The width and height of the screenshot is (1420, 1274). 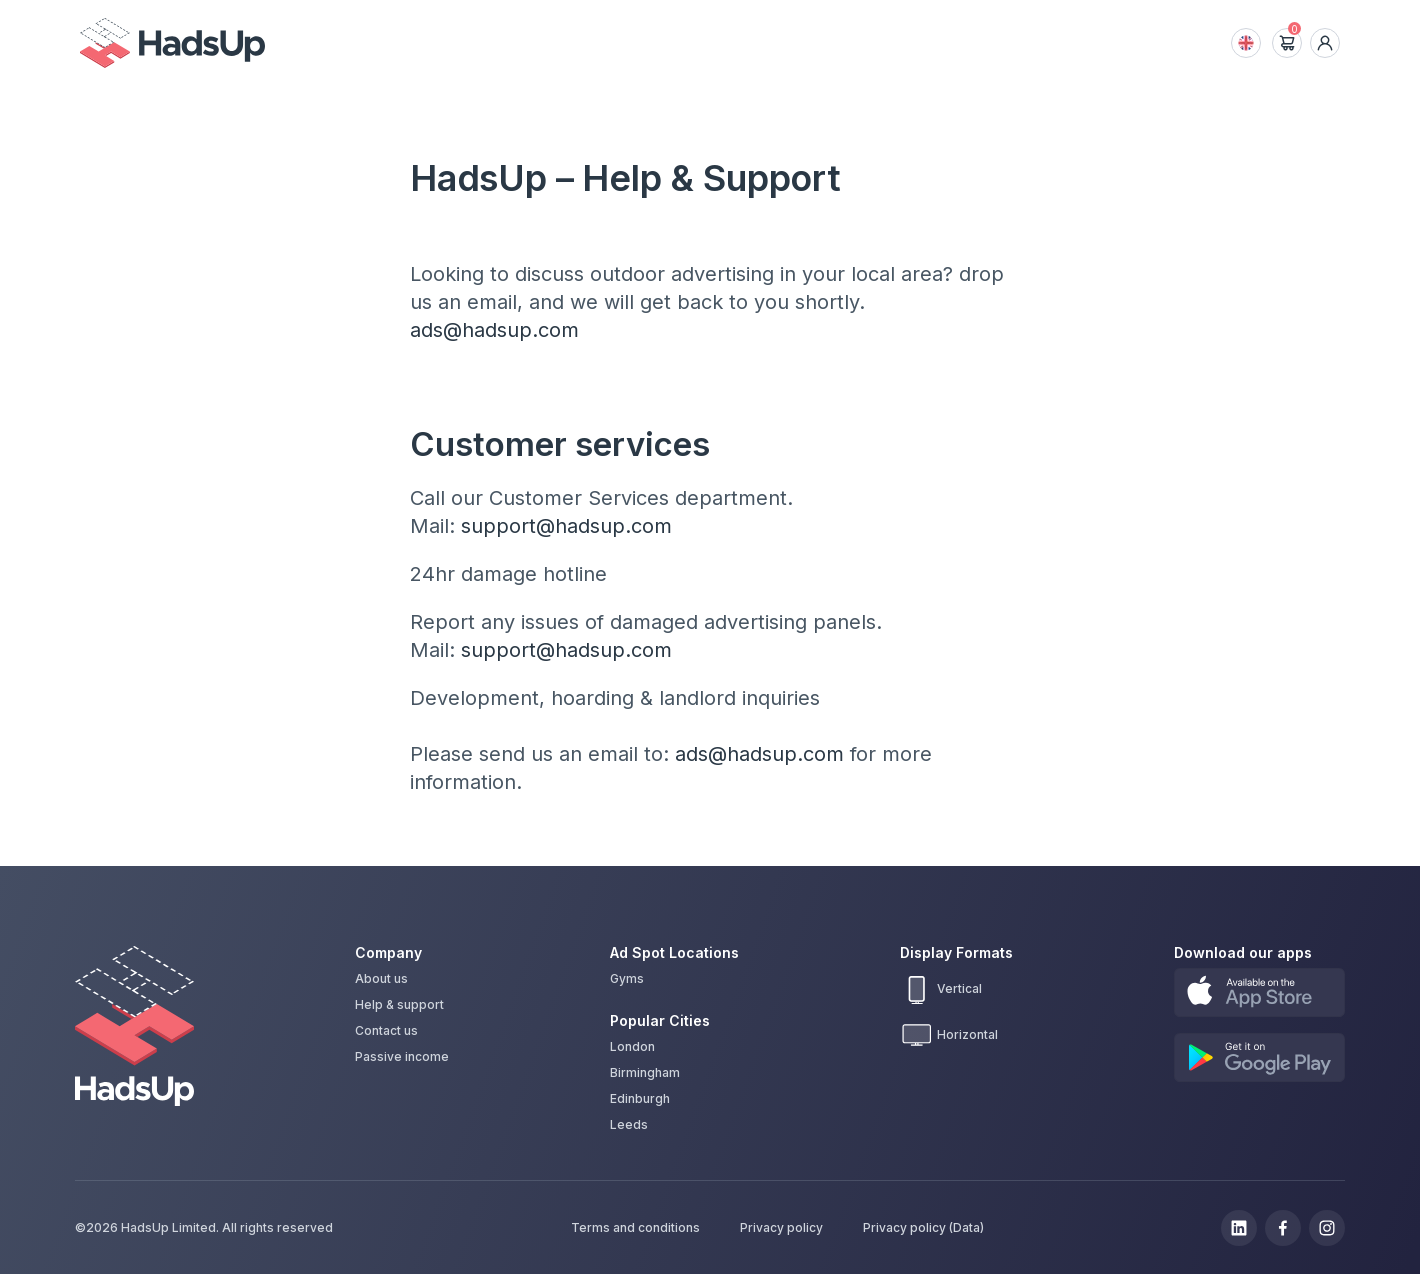 What do you see at coordinates (923, 1228) in the screenshot?
I see `Privacy policy (Data)` at bounding box center [923, 1228].